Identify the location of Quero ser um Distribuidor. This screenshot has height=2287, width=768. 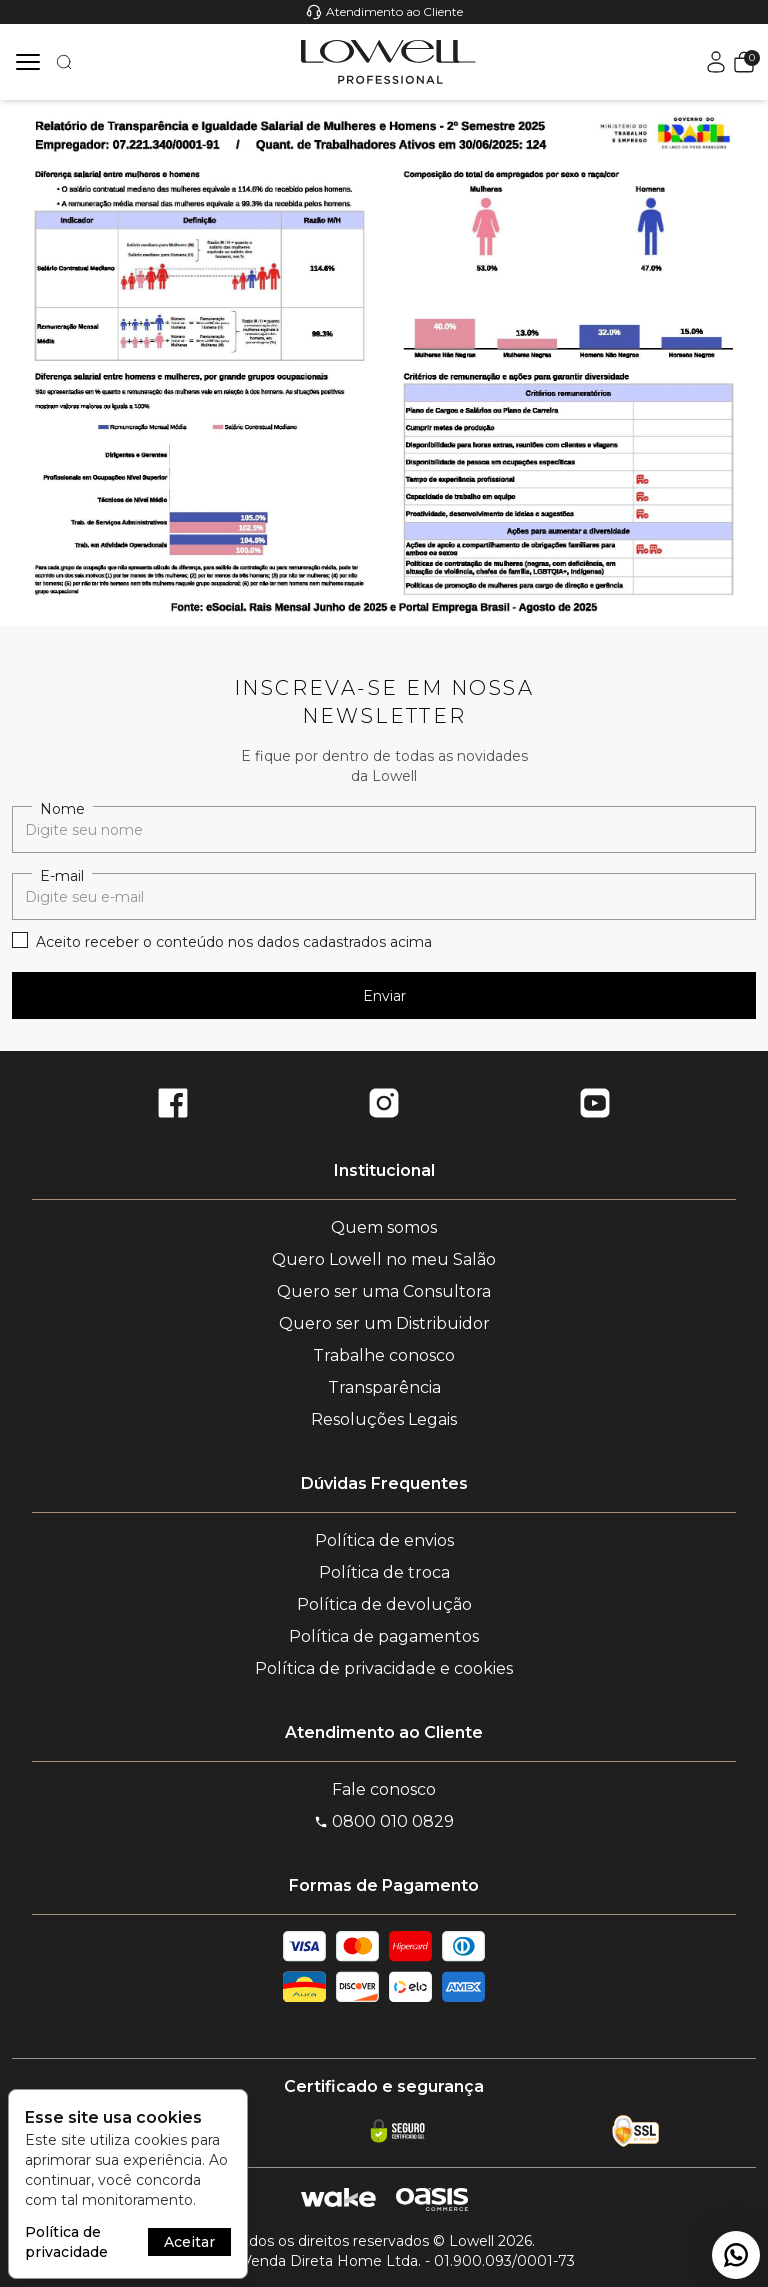
(384, 1323).